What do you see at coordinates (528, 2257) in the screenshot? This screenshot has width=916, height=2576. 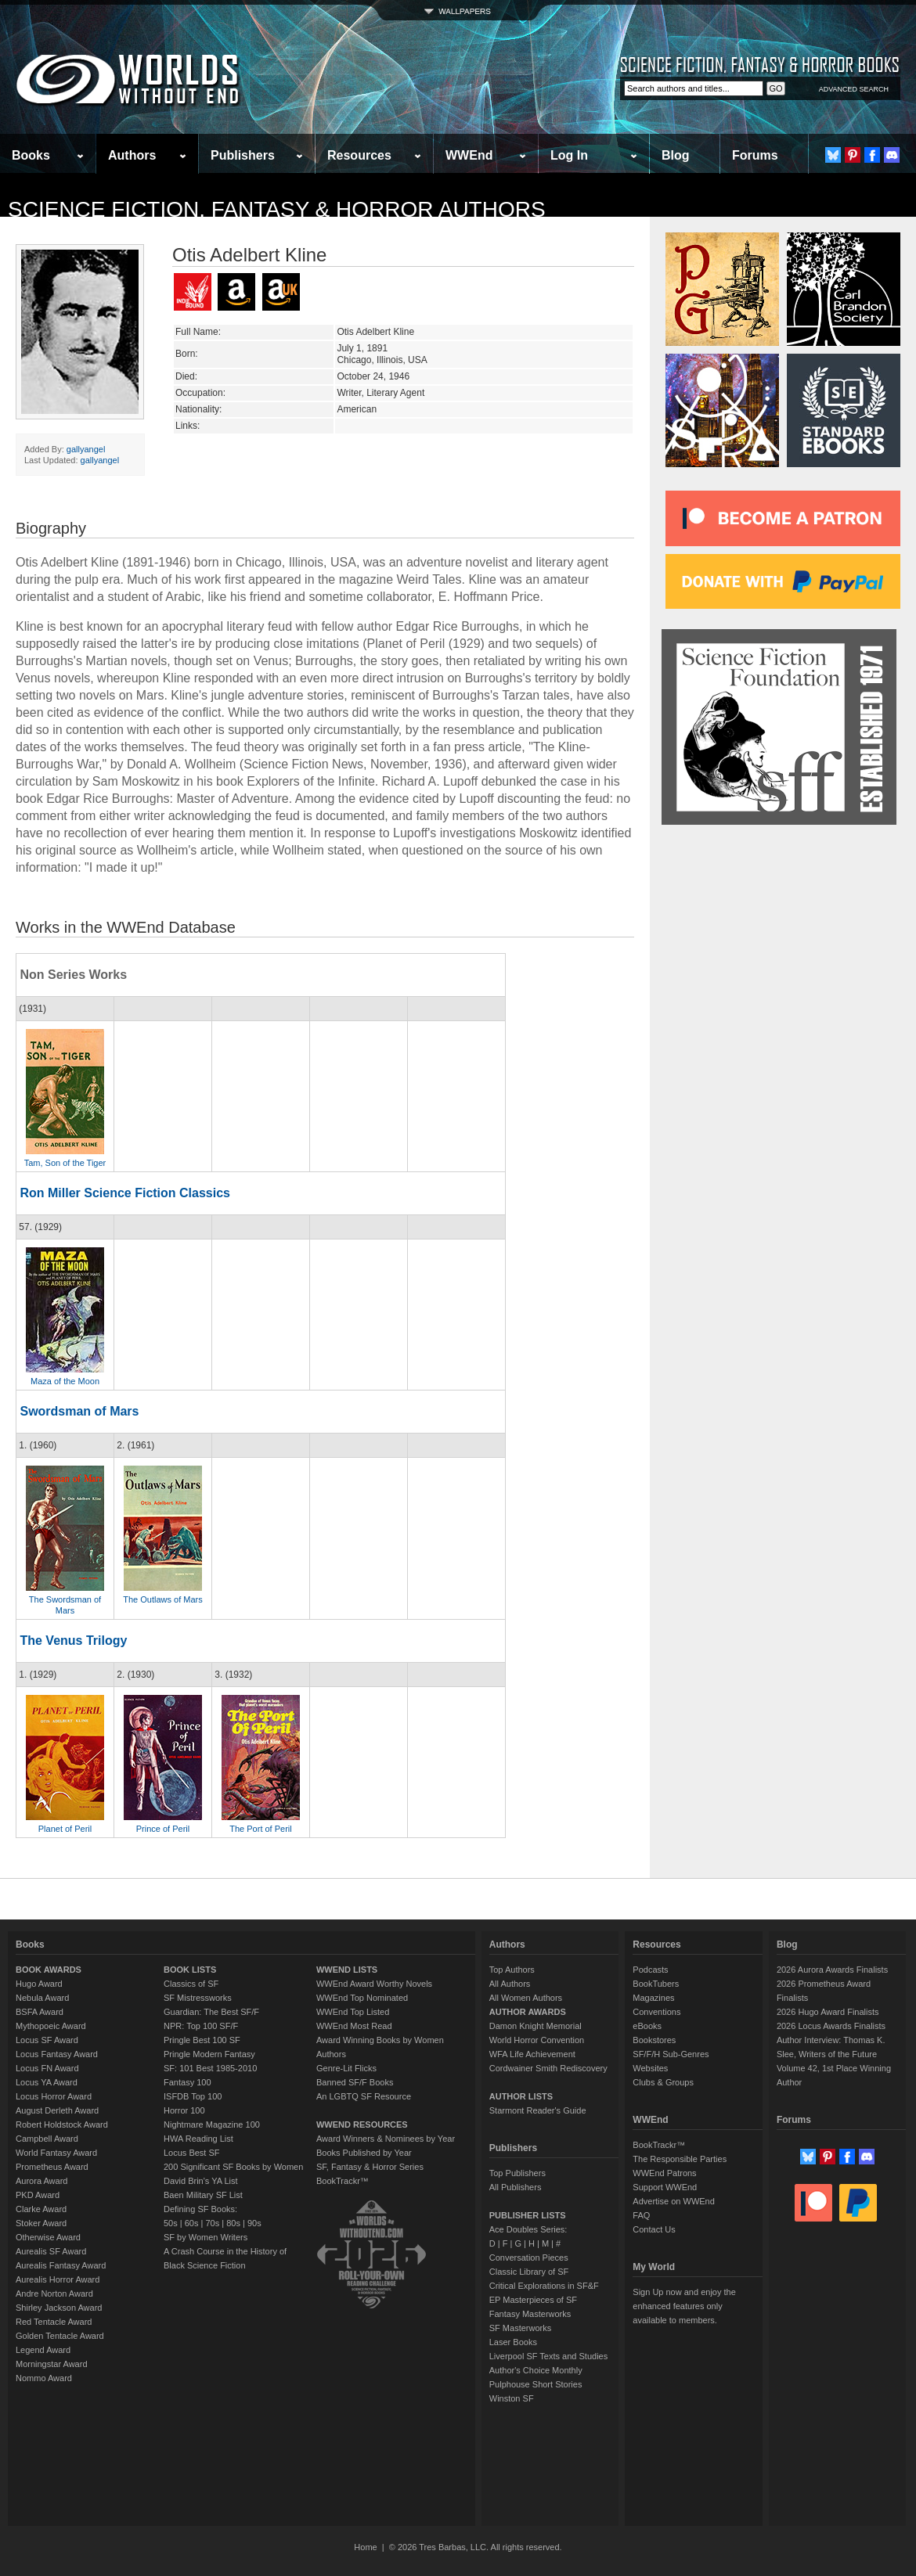 I see `Conversation Pieces` at bounding box center [528, 2257].